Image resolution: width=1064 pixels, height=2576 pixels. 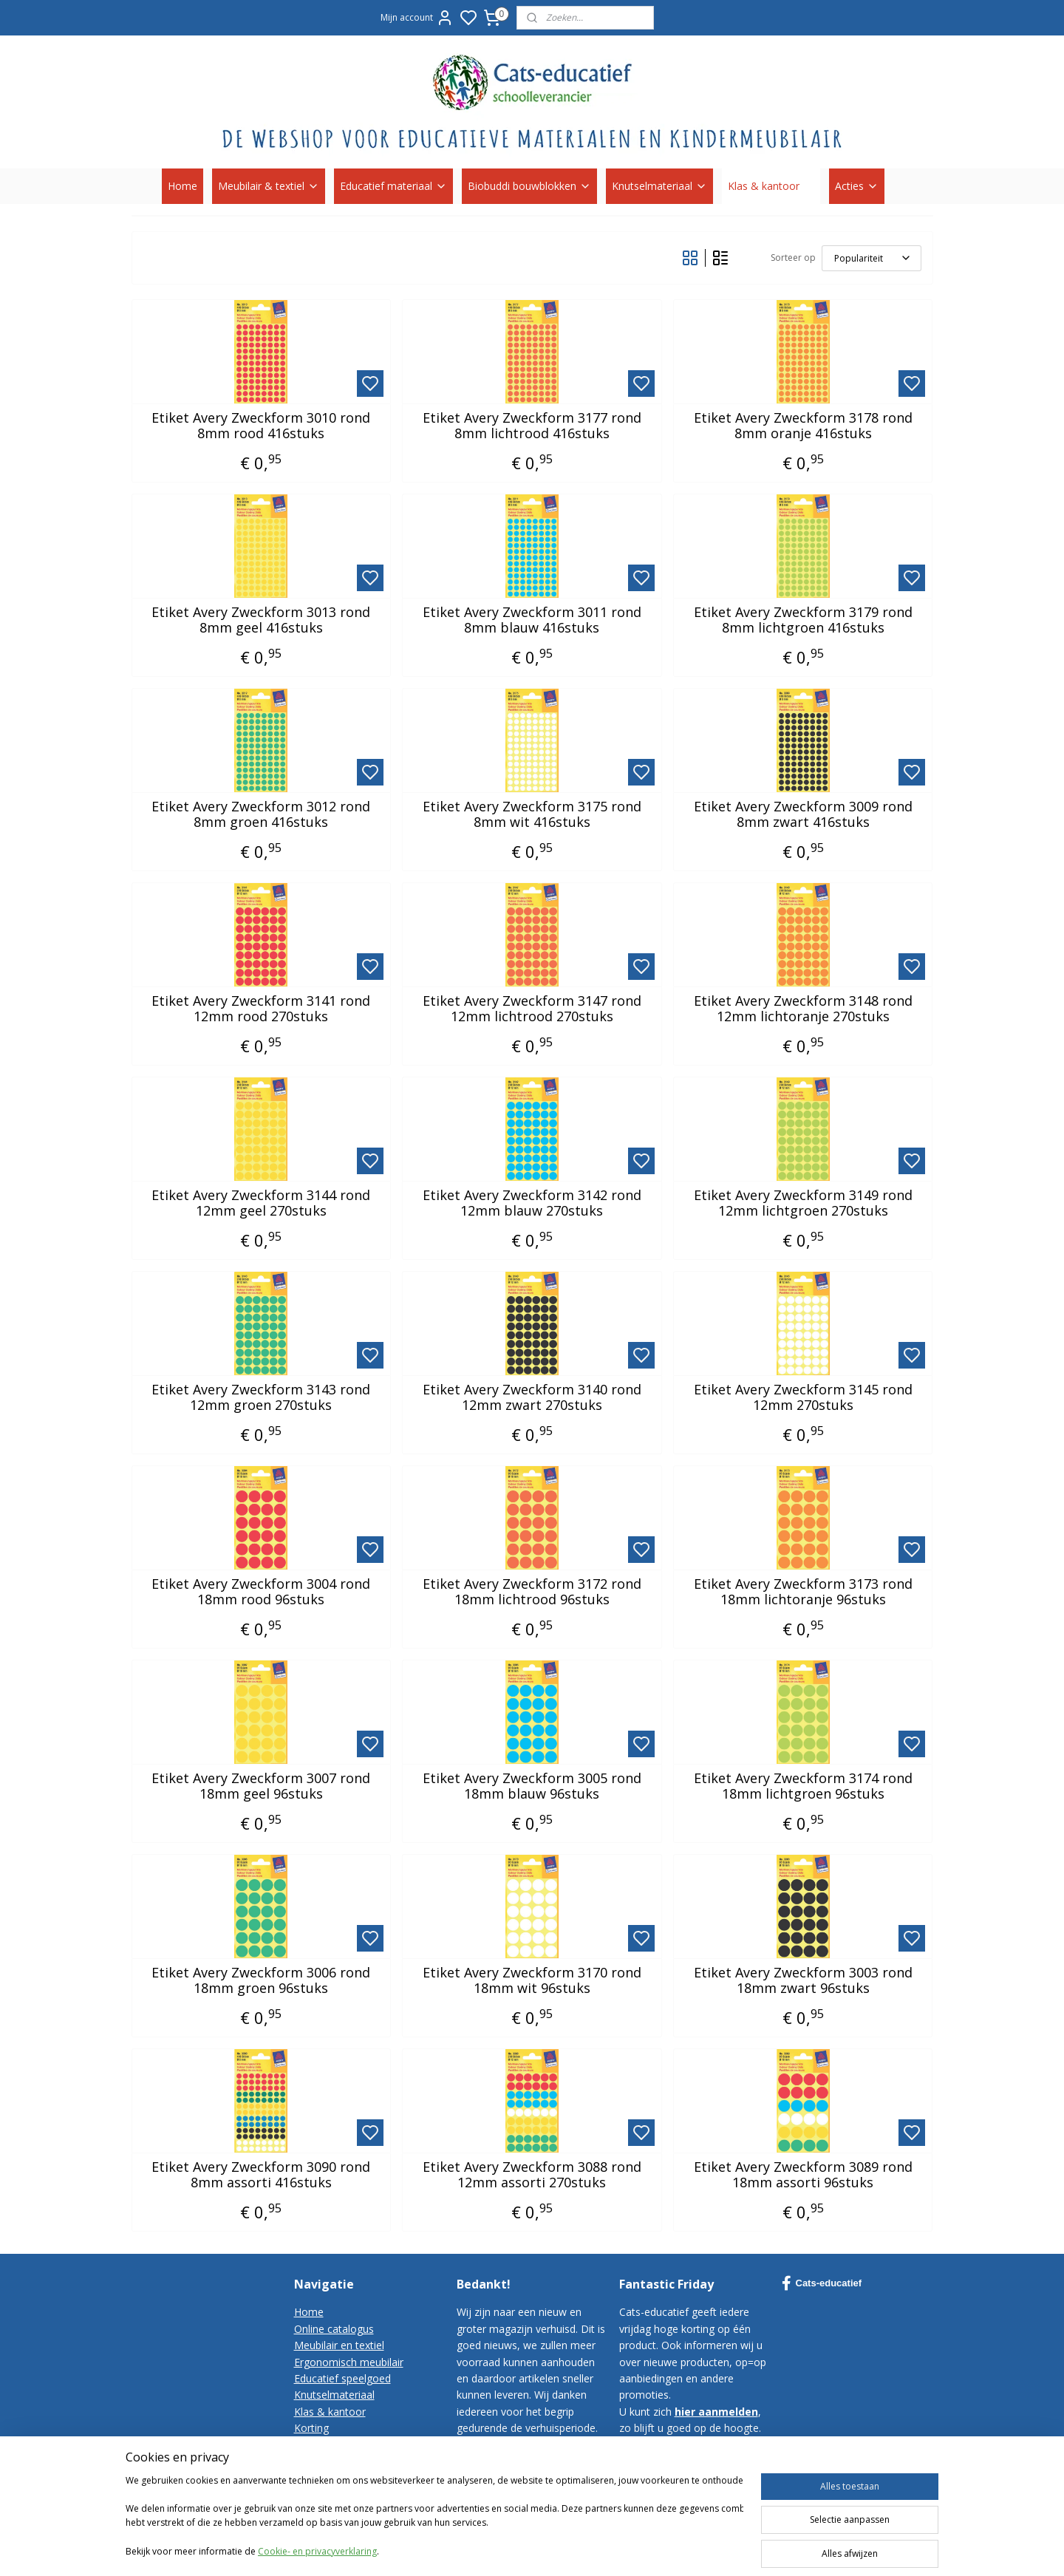 I want to click on Etiket Avery Zweckform 3144 rond 12mm geel 270stuks, so click(x=260, y=1203).